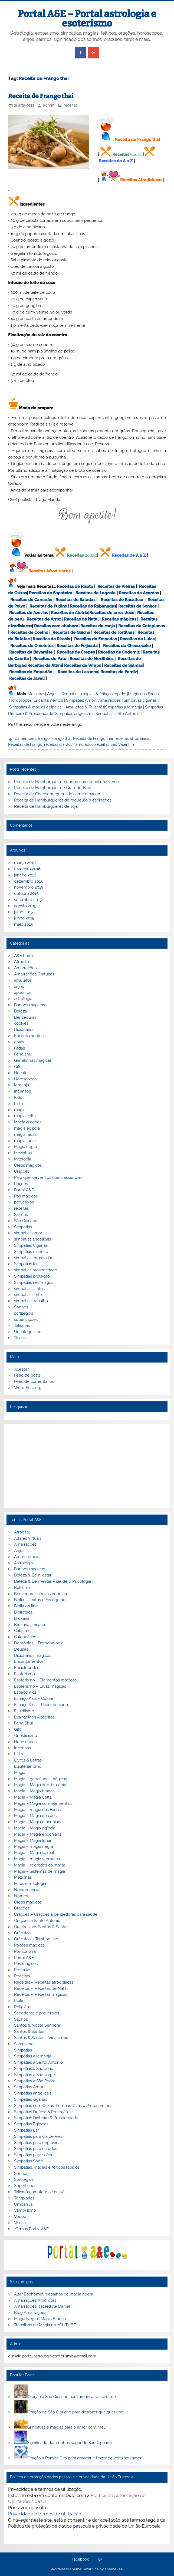  Describe the element at coordinates (48, 700) in the screenshot. I see `Encantamentos` at that location.